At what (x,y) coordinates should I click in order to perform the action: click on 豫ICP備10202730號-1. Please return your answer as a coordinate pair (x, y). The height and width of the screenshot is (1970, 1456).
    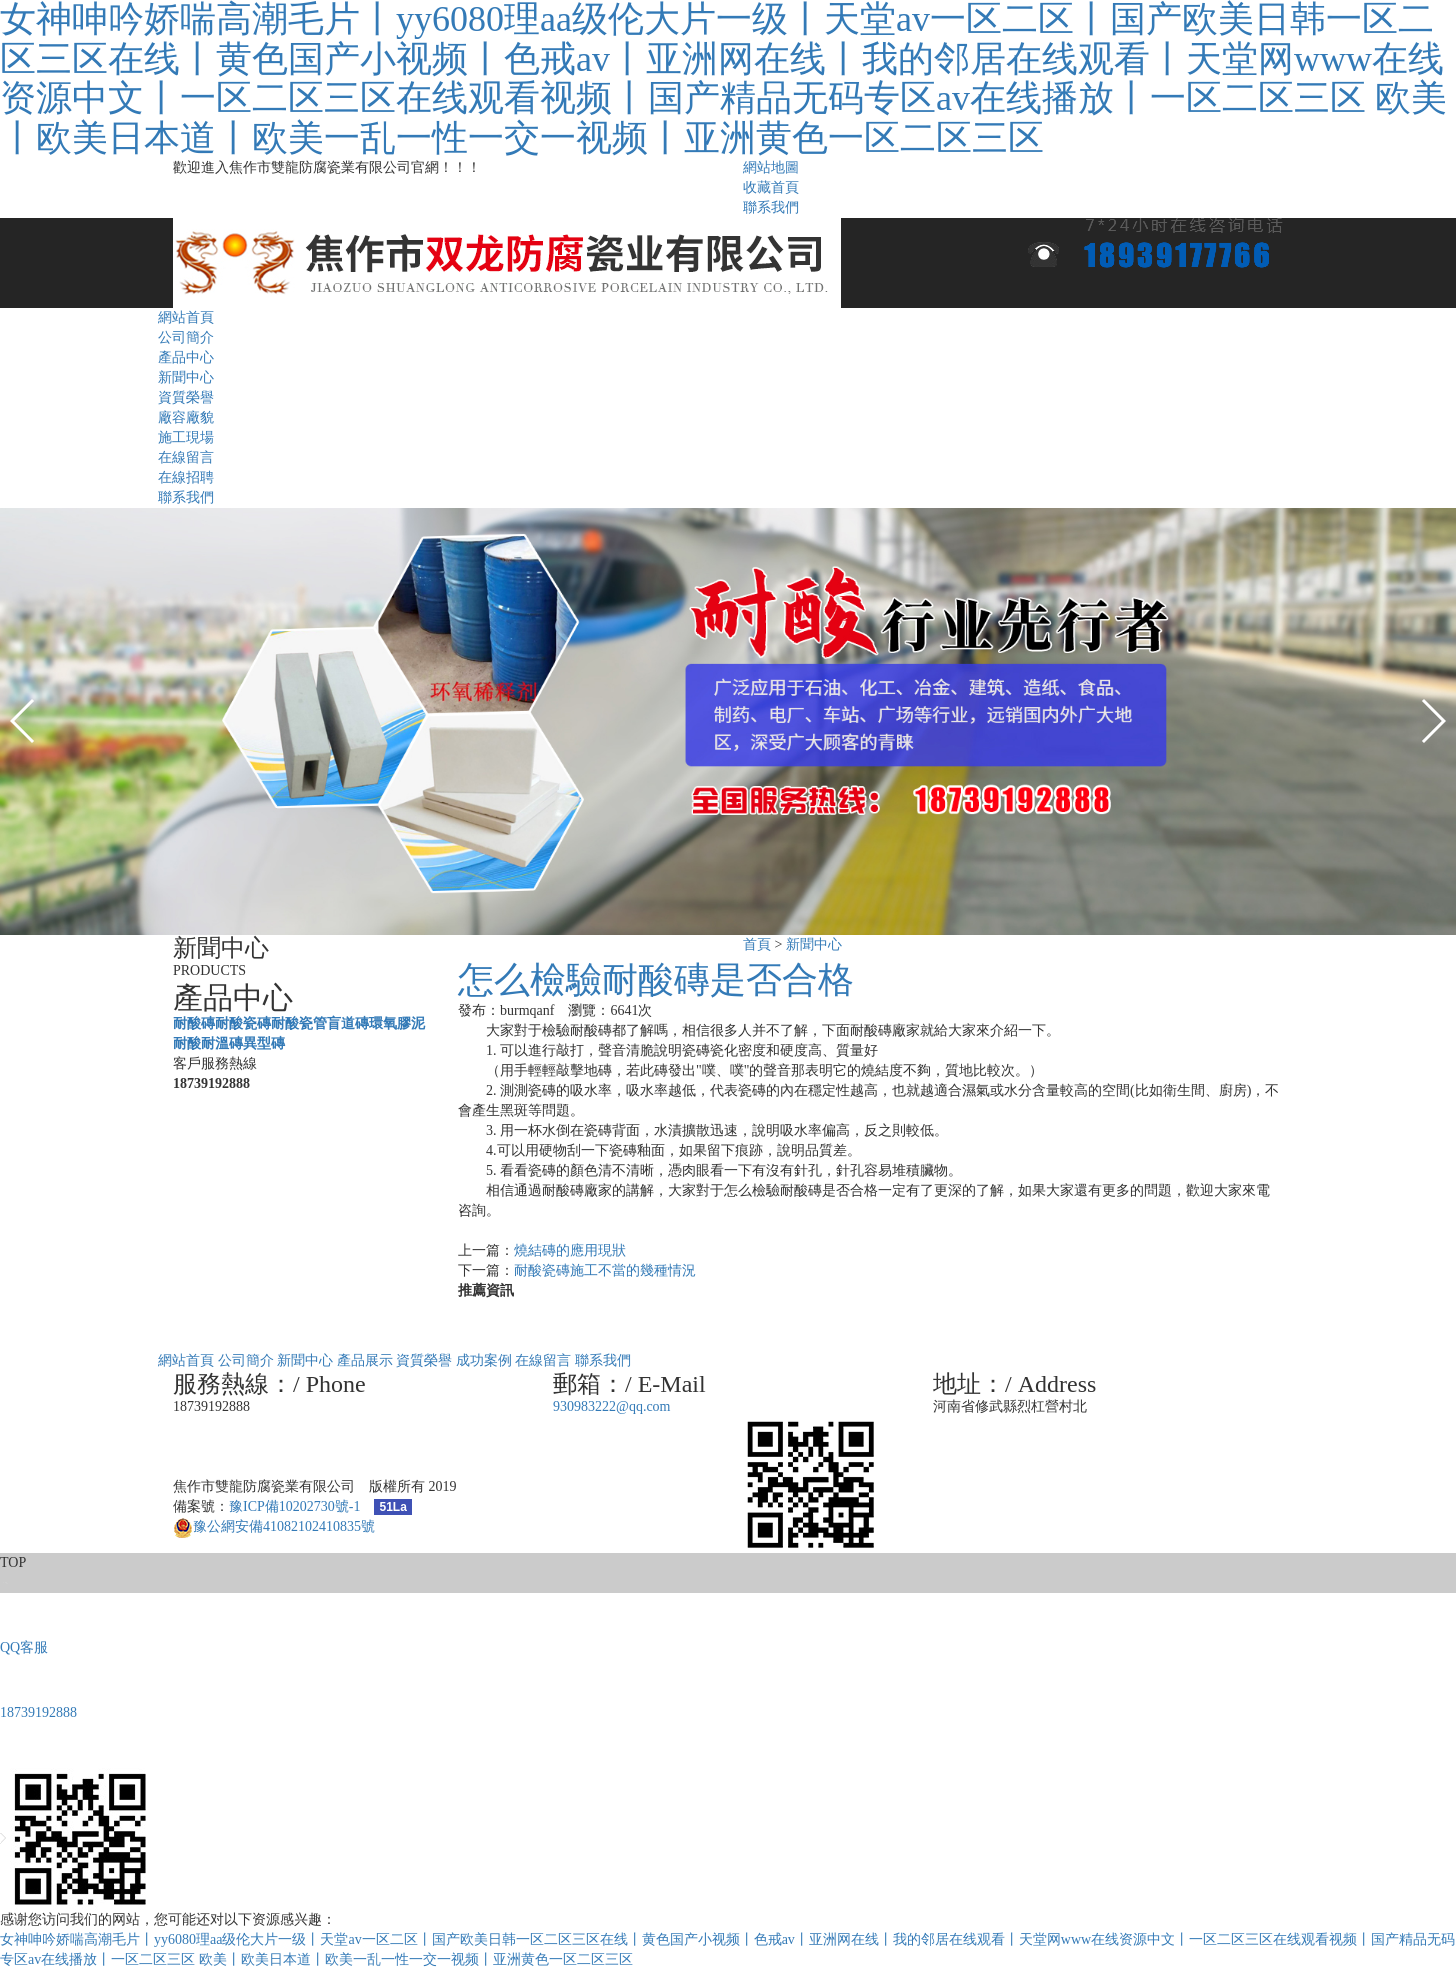
    Looking at the image, I should click on (294, 1506).